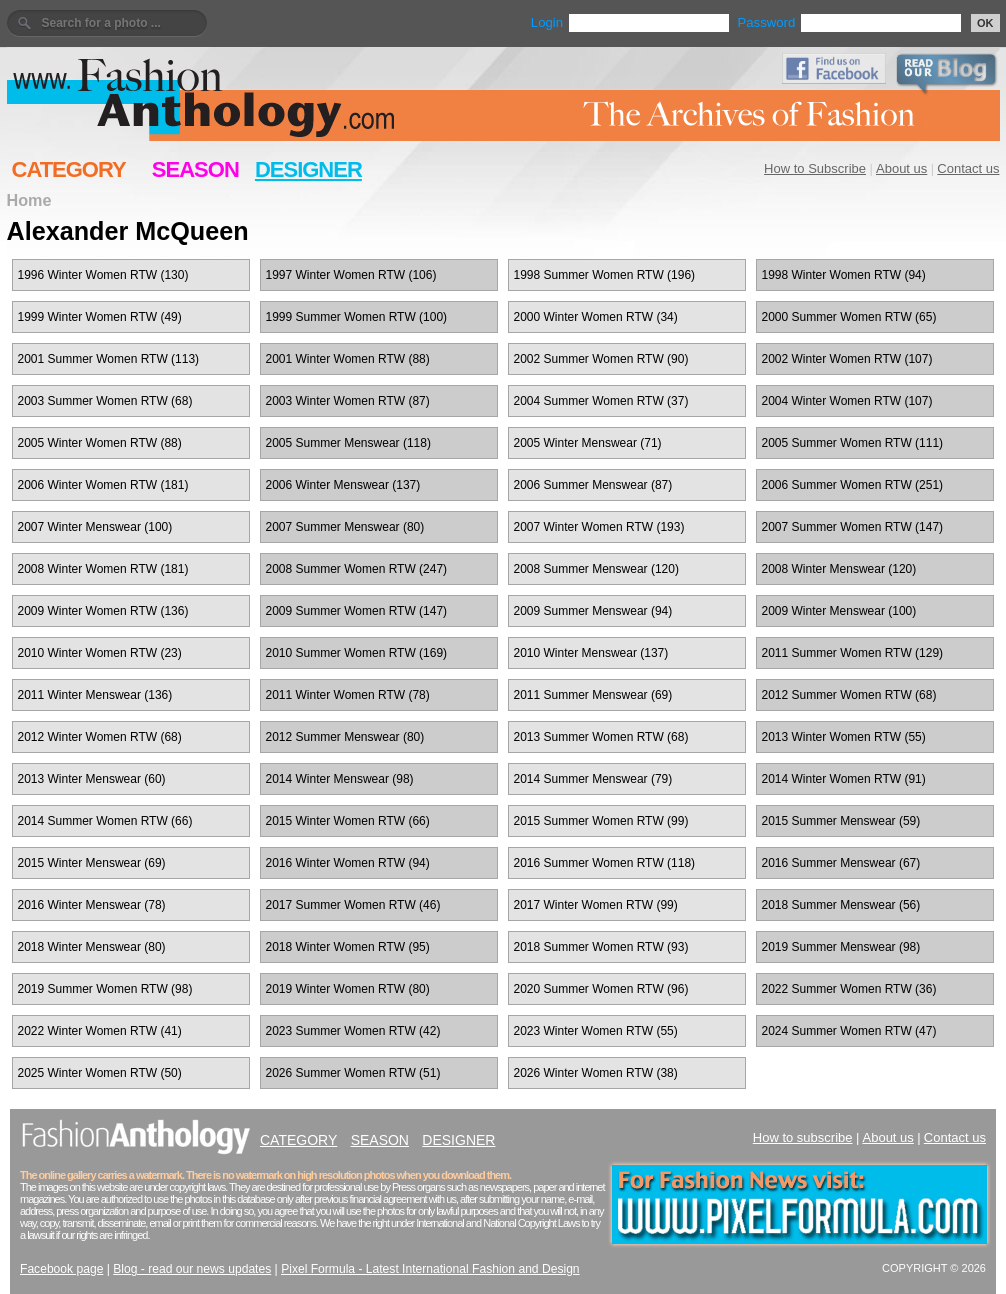 This screenshot has height=1294, width=1006. Describe the element at coordinates (308, 169) in the screenshot. I see `DESIGNER` at that location.